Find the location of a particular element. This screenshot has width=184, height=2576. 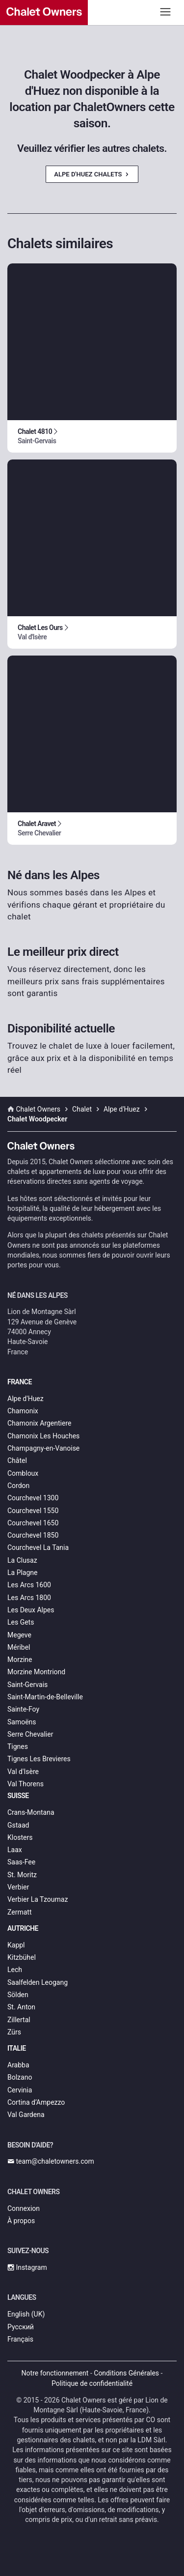

Cervinia is located at coordinates (19, 2090).